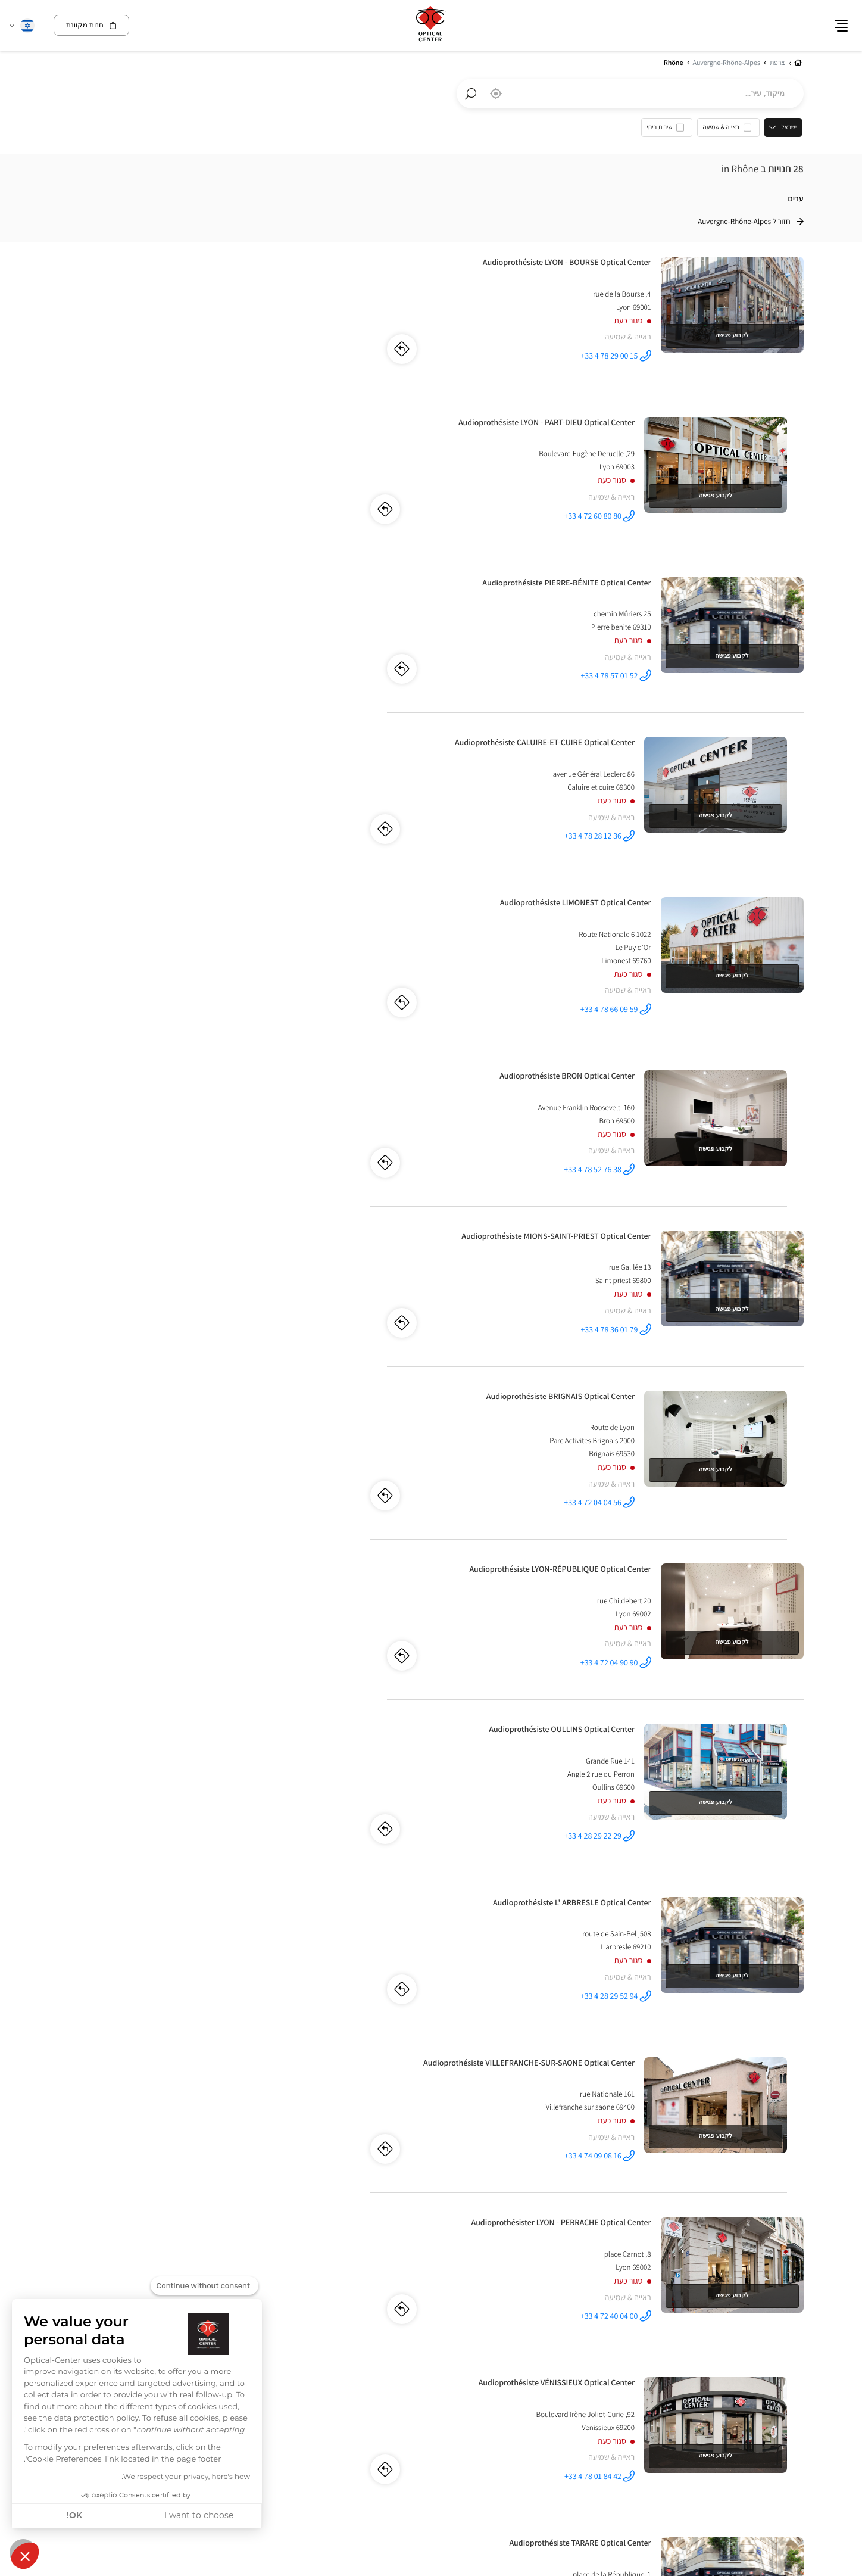  I want to click on [option], so click(730, 131).